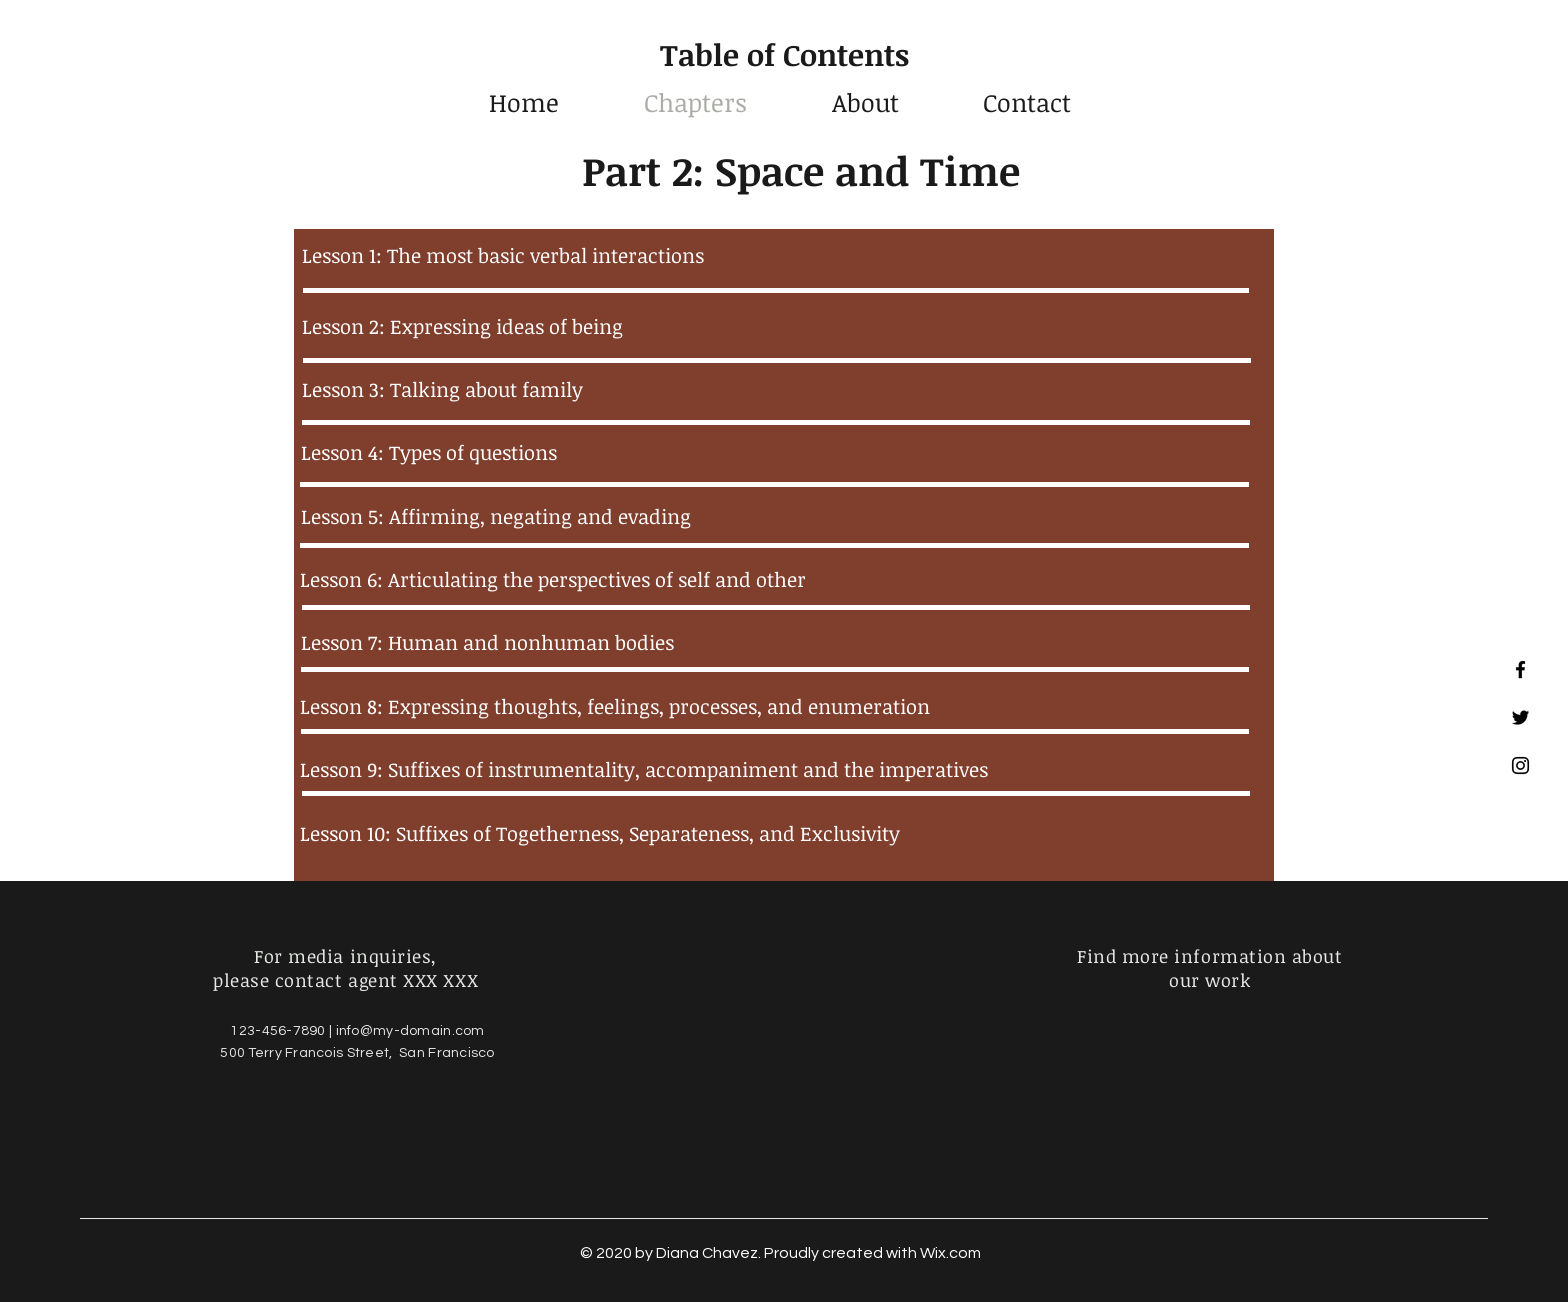 This screenshot has height=1302, width=1568. Describe the element at coordinates (784, 54) in the screenshot. I see `Table of Contents` at that location.